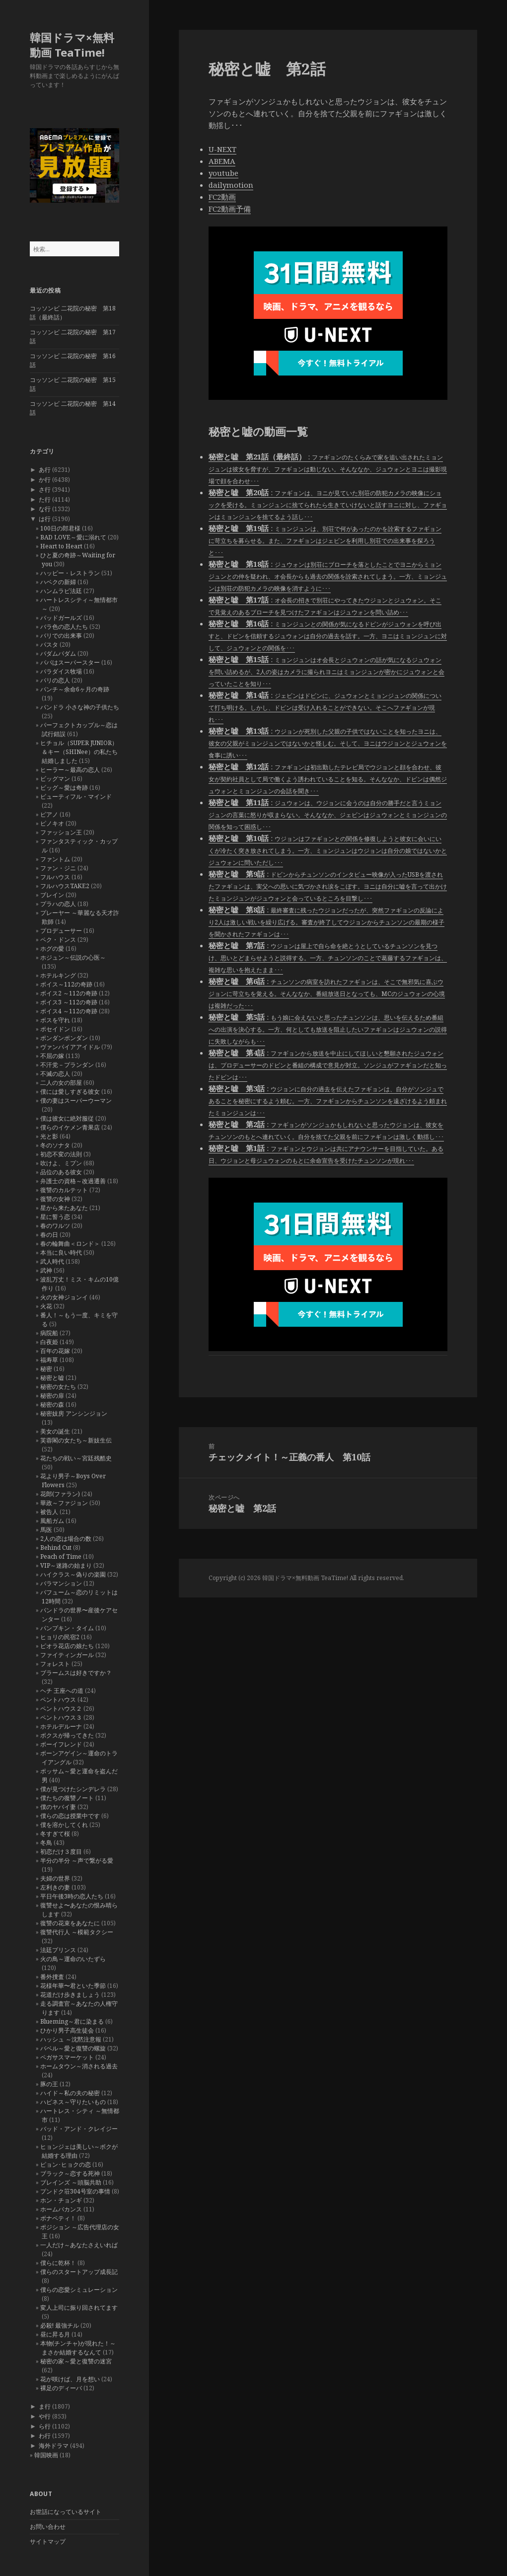  Describe the element at coordinates (76, 2361) in the screenshot. I see `秘密の家～愛と復讐の迷宮` at that location.